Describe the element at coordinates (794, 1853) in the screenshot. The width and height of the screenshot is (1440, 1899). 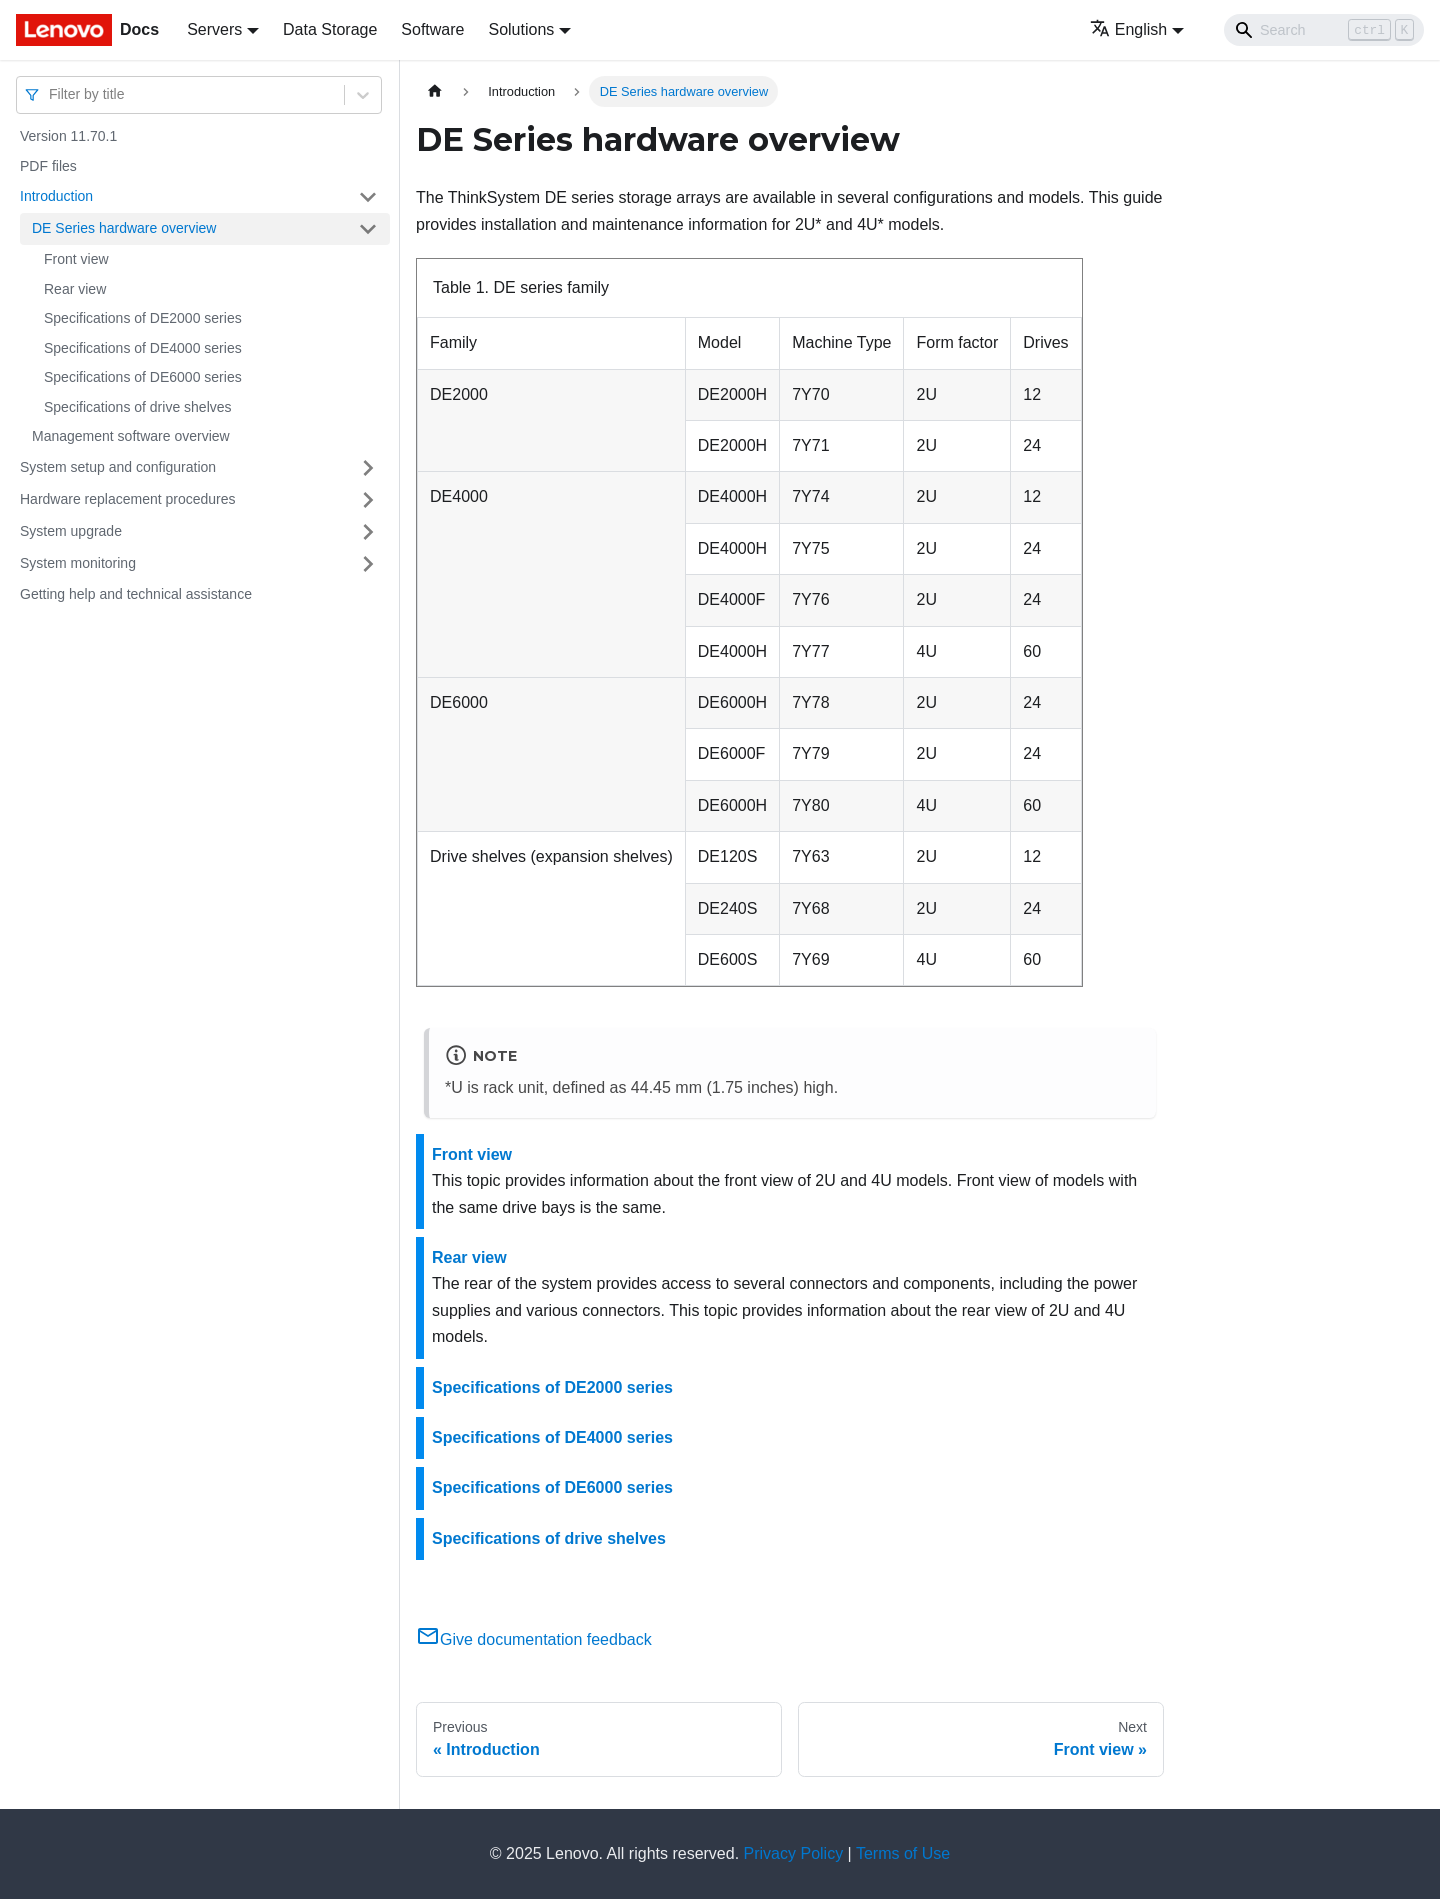
I see `Privacy Policy` at that location.